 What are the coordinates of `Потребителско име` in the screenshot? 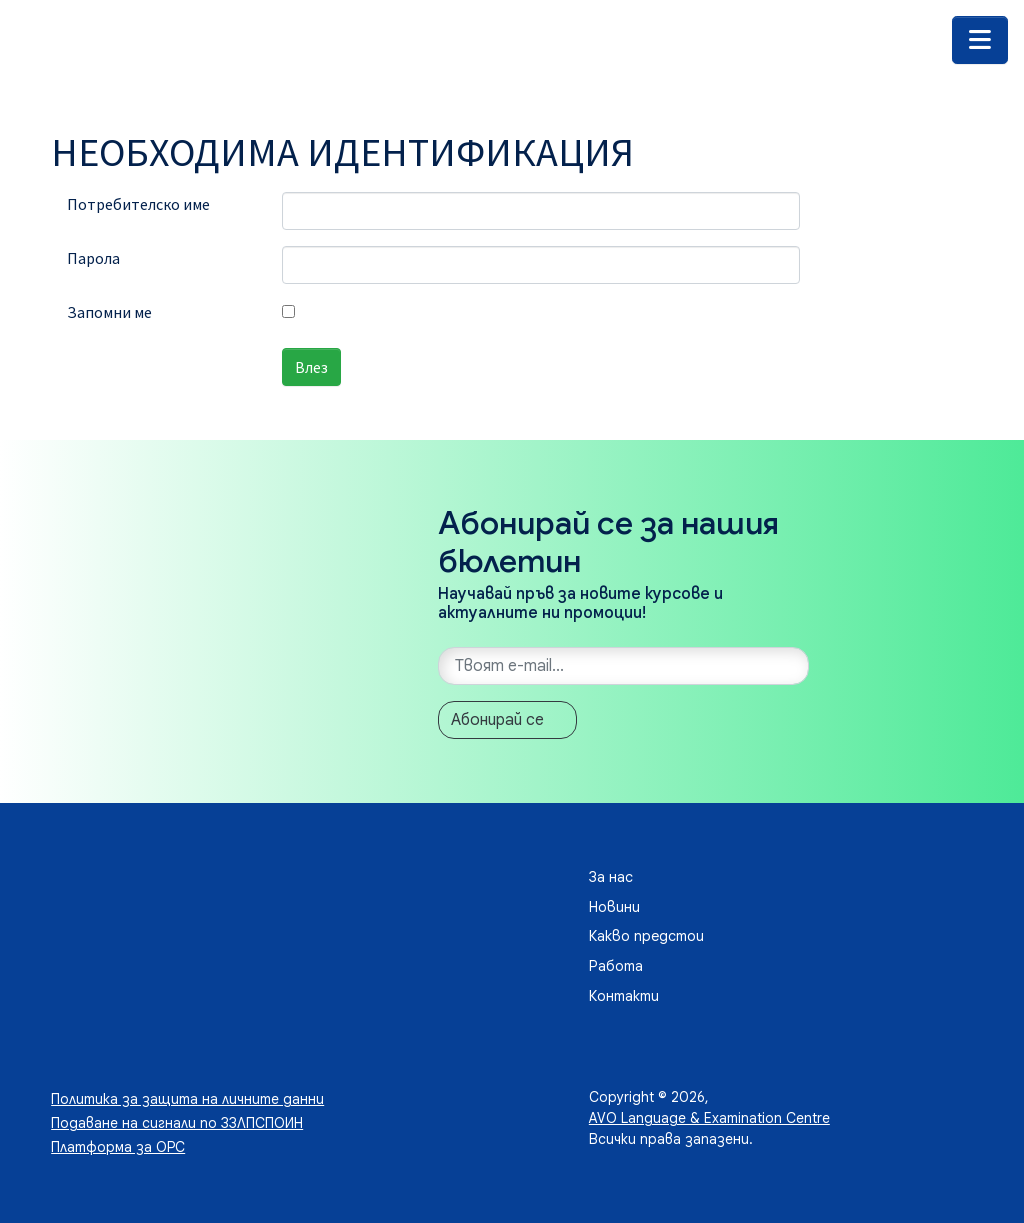 It's located at (138, 204).